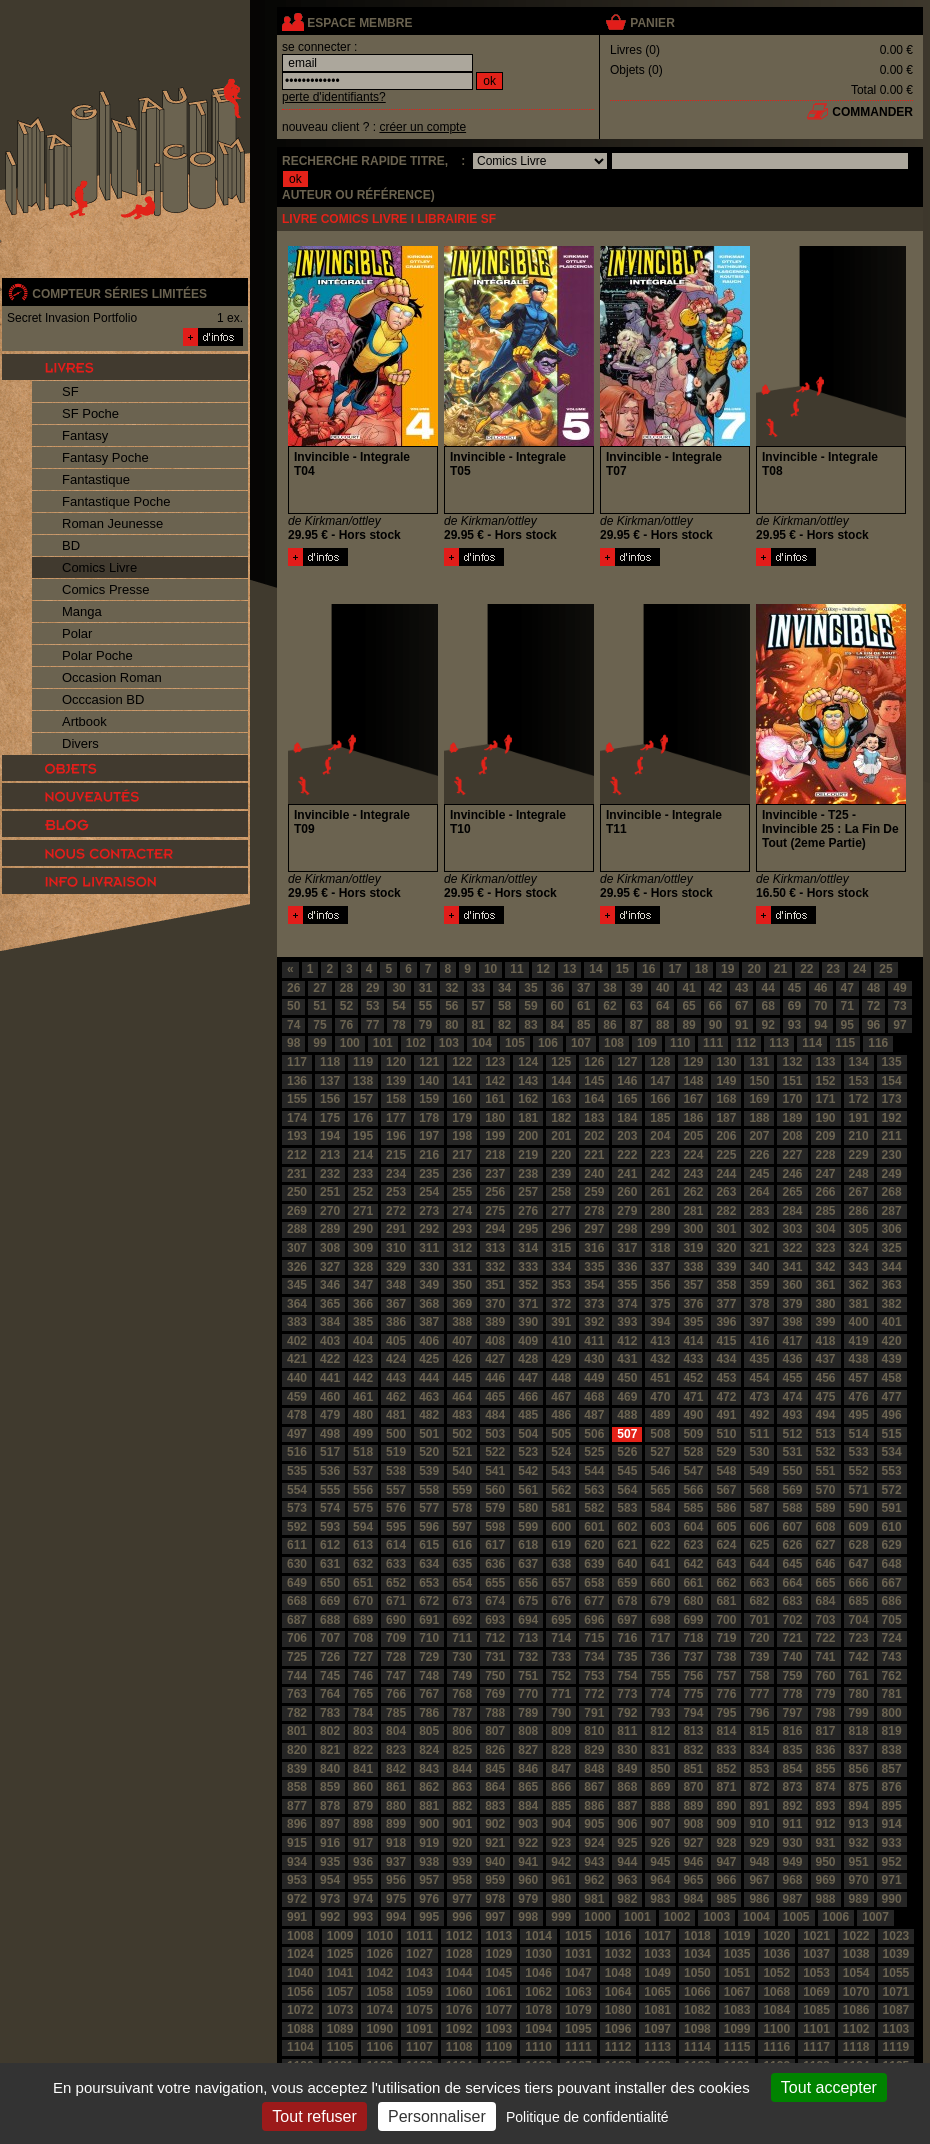 The image size is (930, 2144). I want to click on 1093, so click(499, 2029).